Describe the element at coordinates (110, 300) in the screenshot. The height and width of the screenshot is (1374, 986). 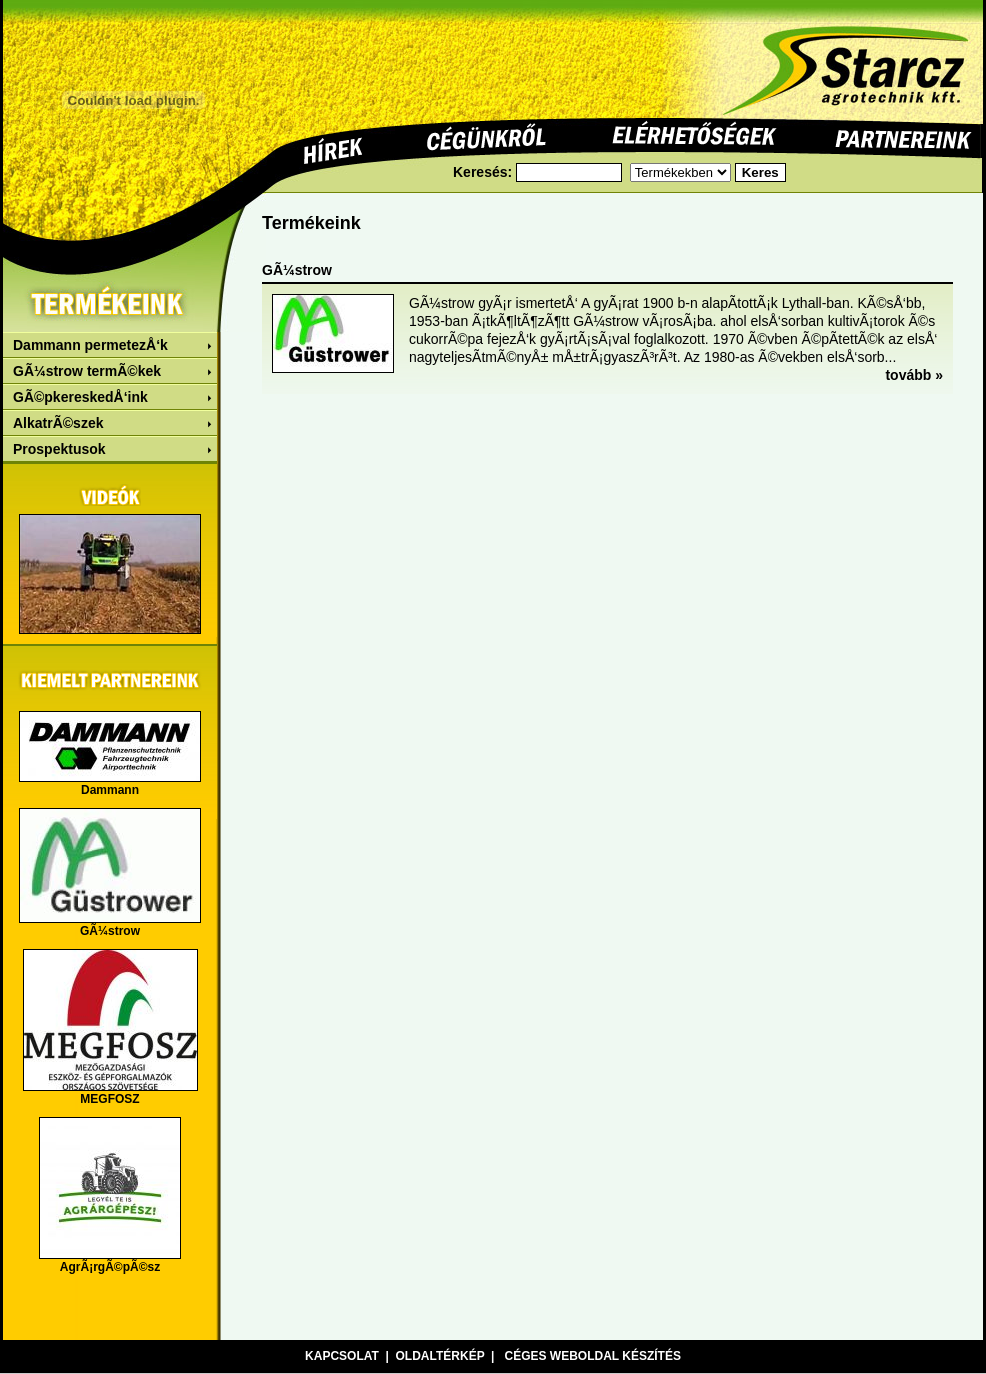
I see `Termékeink` at that location.